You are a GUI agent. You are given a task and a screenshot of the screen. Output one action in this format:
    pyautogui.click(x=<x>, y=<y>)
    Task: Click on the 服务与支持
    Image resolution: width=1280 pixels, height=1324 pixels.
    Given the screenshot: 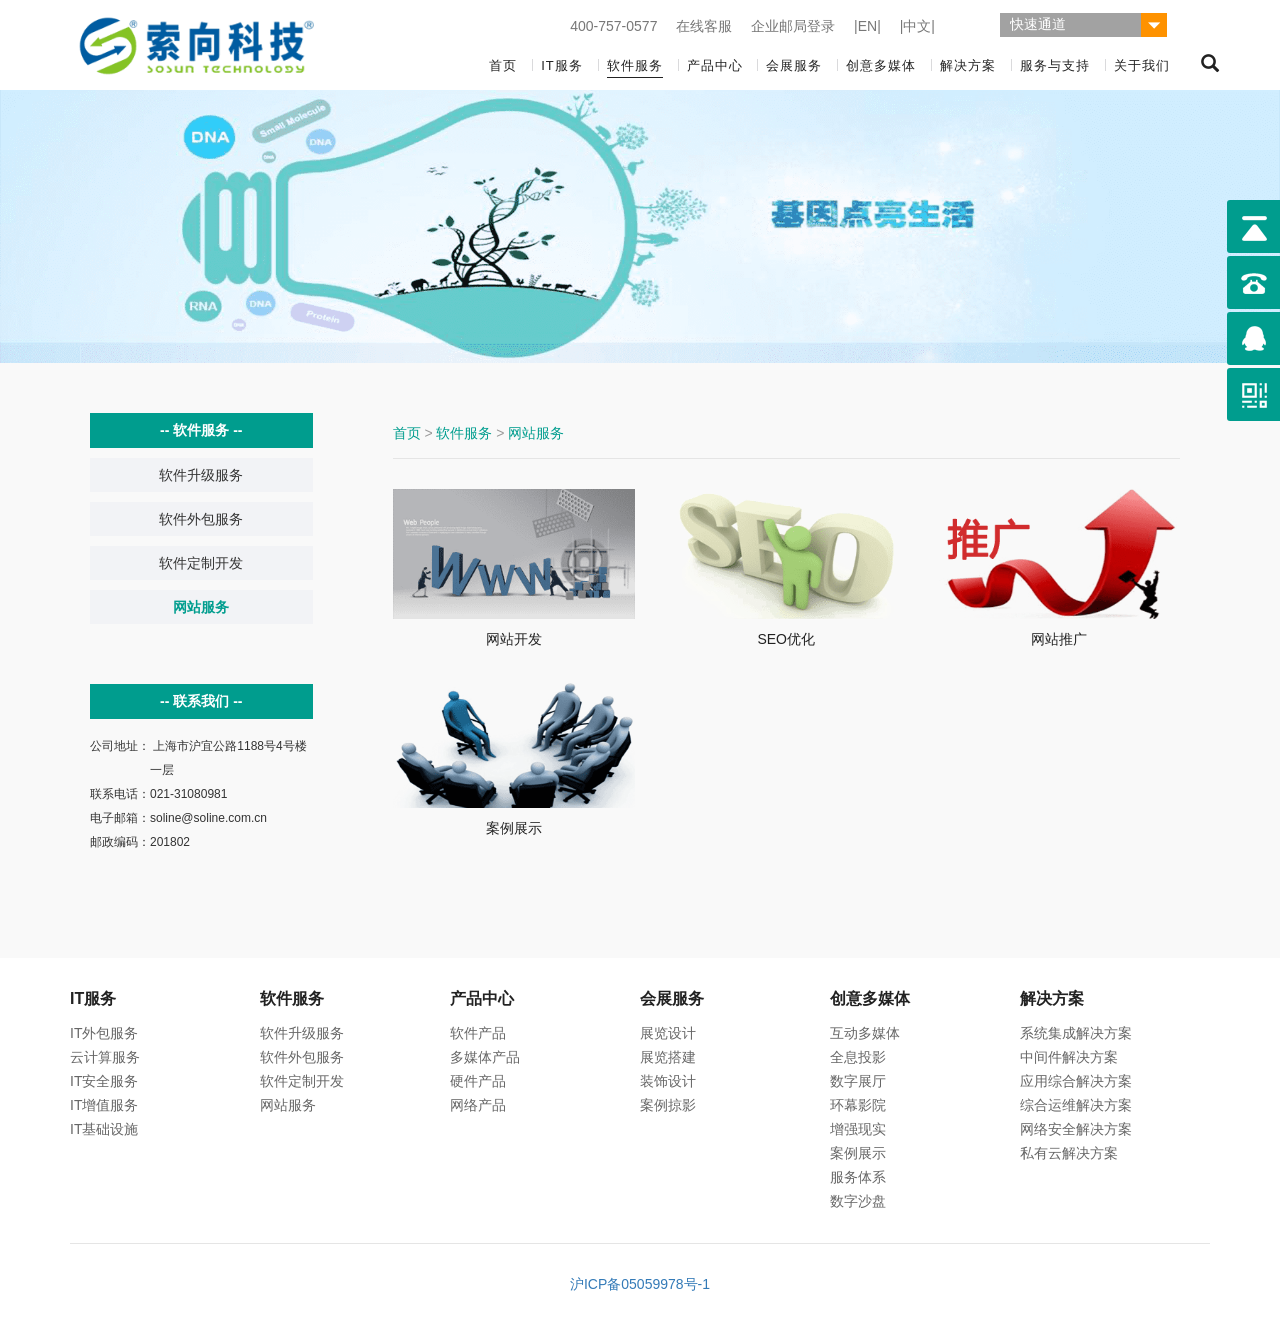 What is the action you would take?
    pyautogui.click(x=1055, y=65)
    